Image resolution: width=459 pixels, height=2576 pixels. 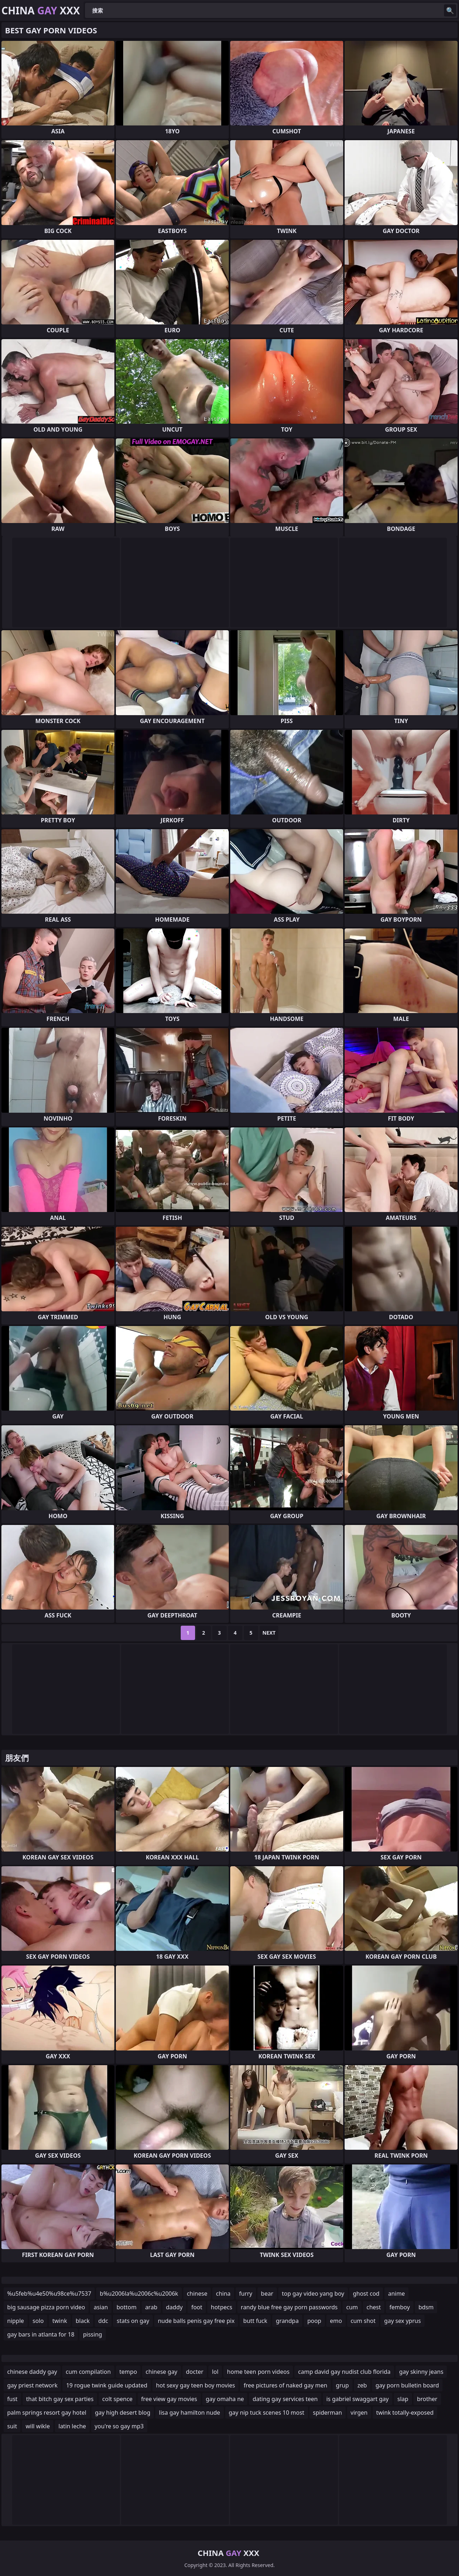 What do you see at coordinates (285, 2399) in the screenshot?
I see `dating gay services teen` at bounding box center [285, 2399].